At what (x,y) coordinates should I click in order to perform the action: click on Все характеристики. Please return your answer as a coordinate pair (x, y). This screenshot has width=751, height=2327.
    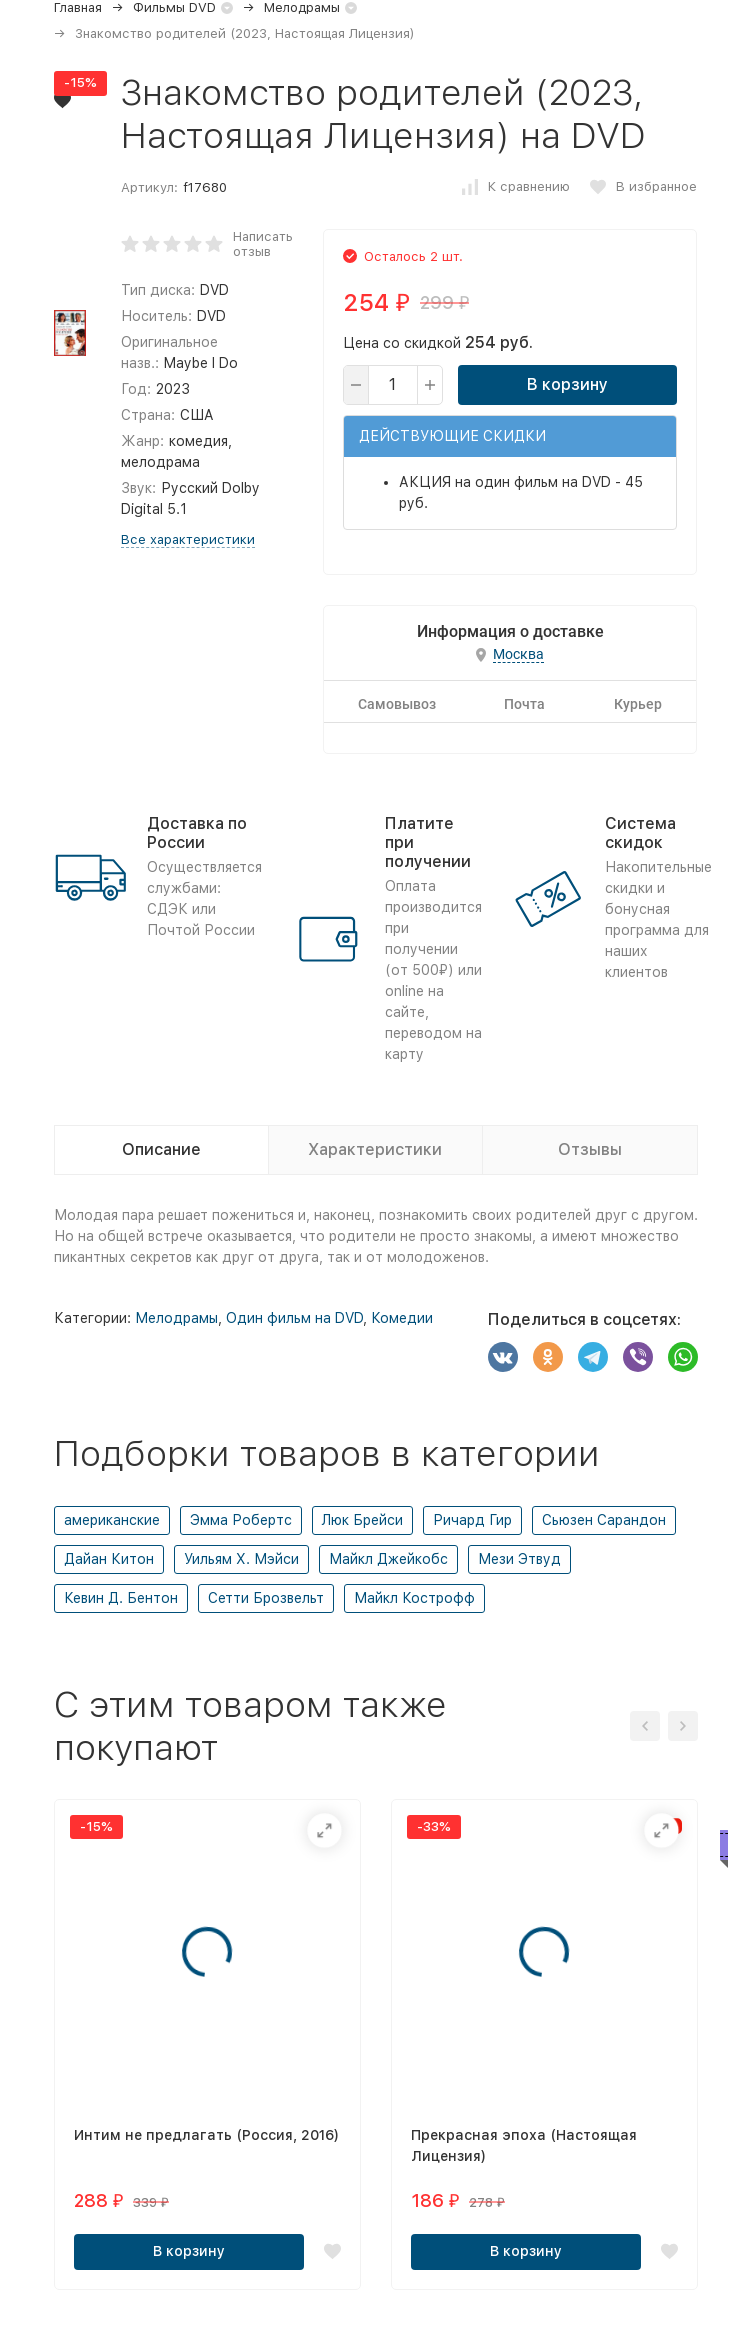
    Looking at the image, I should click on (183, 539).